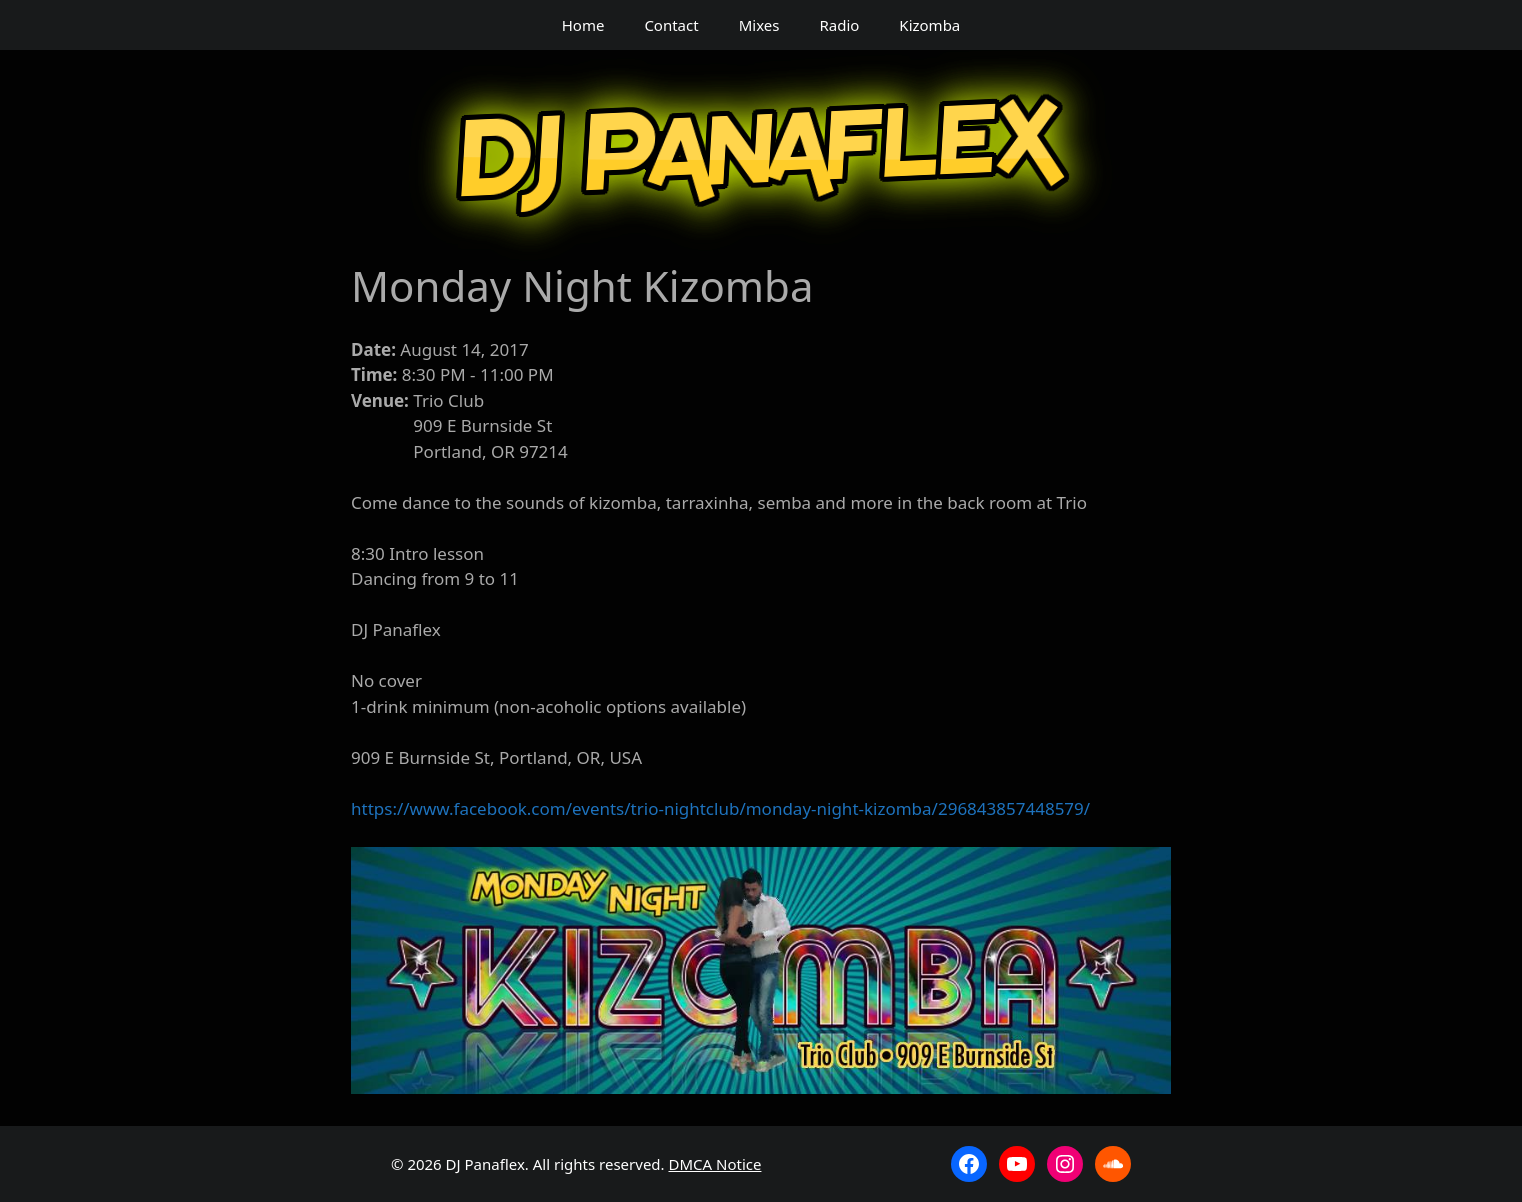 This screenshot has width=1522, height=1202. What do you see at coordinates (839, 25) in the screenshot?
I see `Radio` at bounding box center [839, 25].